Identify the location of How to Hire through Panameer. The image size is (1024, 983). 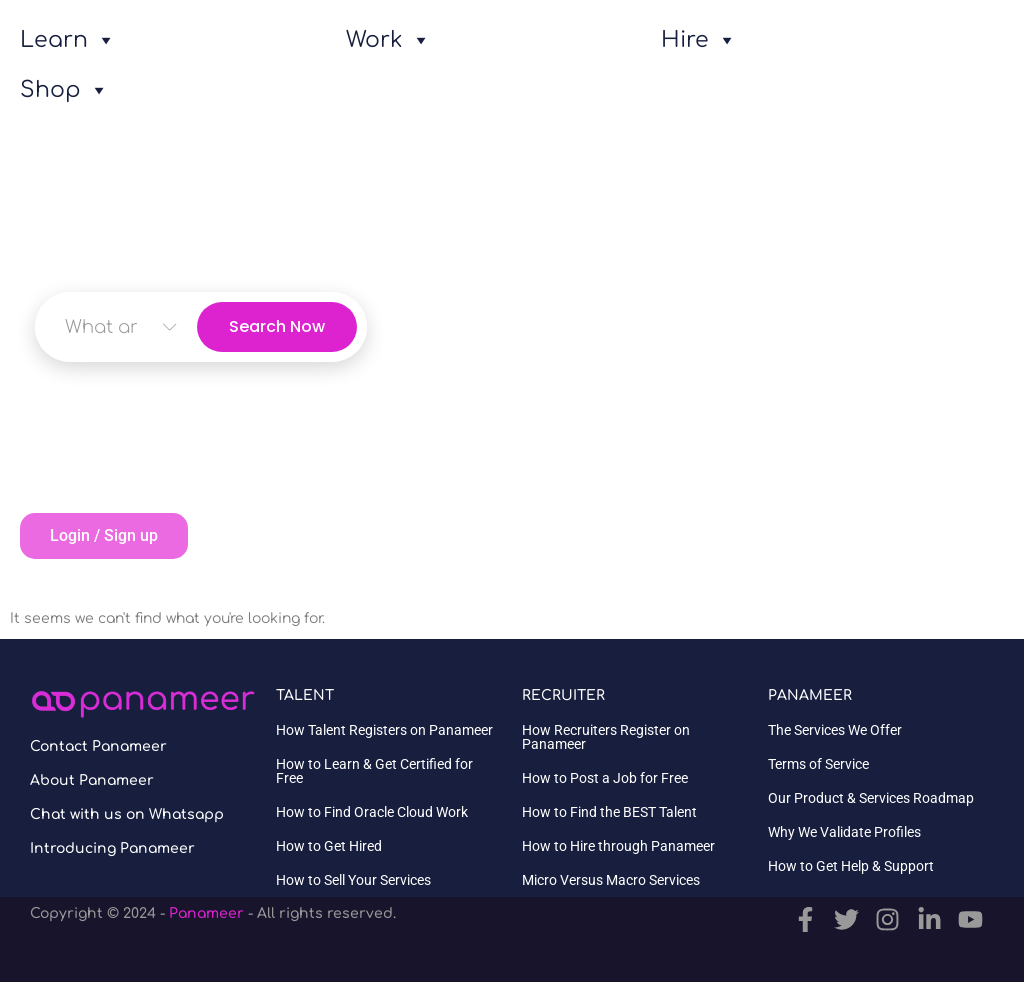
(618, 846).